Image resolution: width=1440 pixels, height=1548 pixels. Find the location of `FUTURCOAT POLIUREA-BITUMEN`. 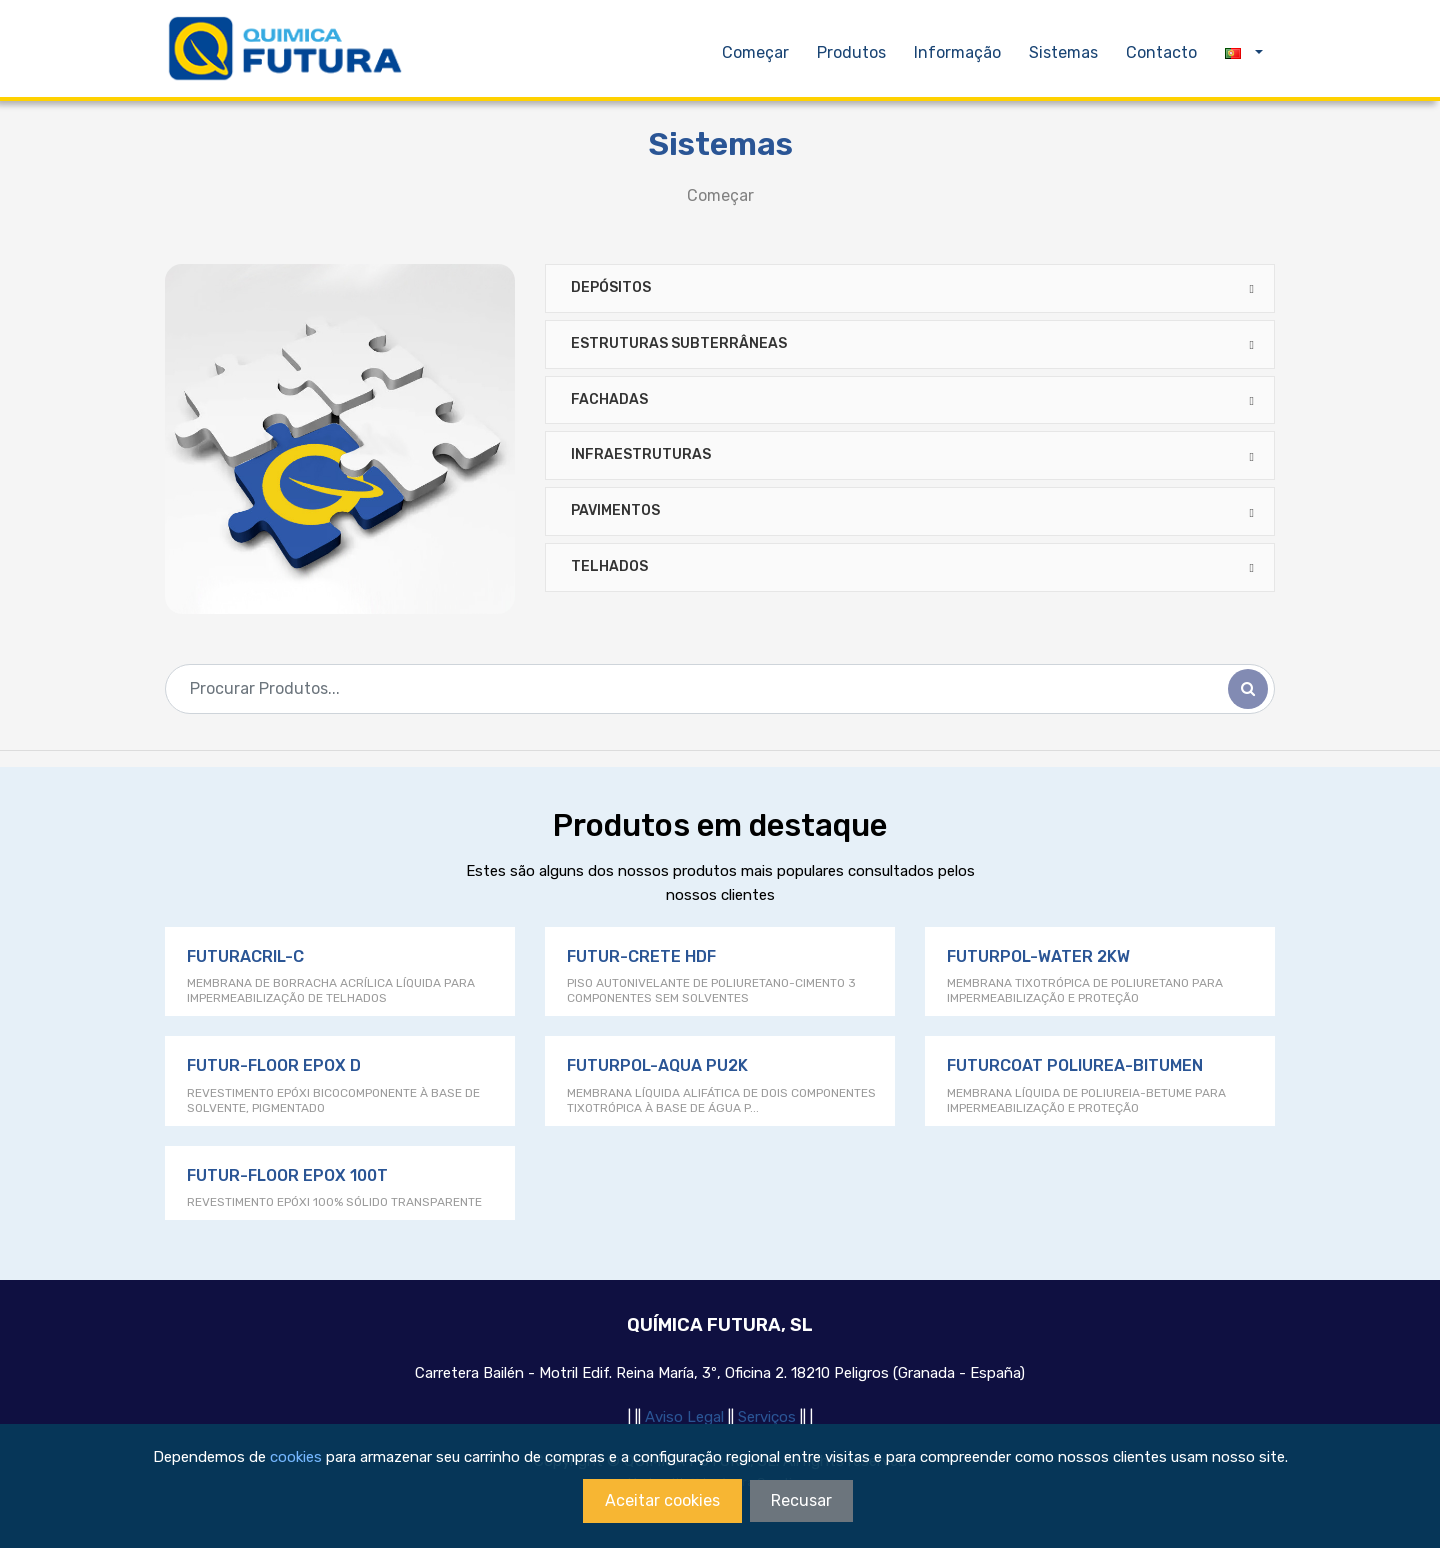

FUTURCOAT POLIUREA-BITUMEN is located at coordinates (1075, 1065).